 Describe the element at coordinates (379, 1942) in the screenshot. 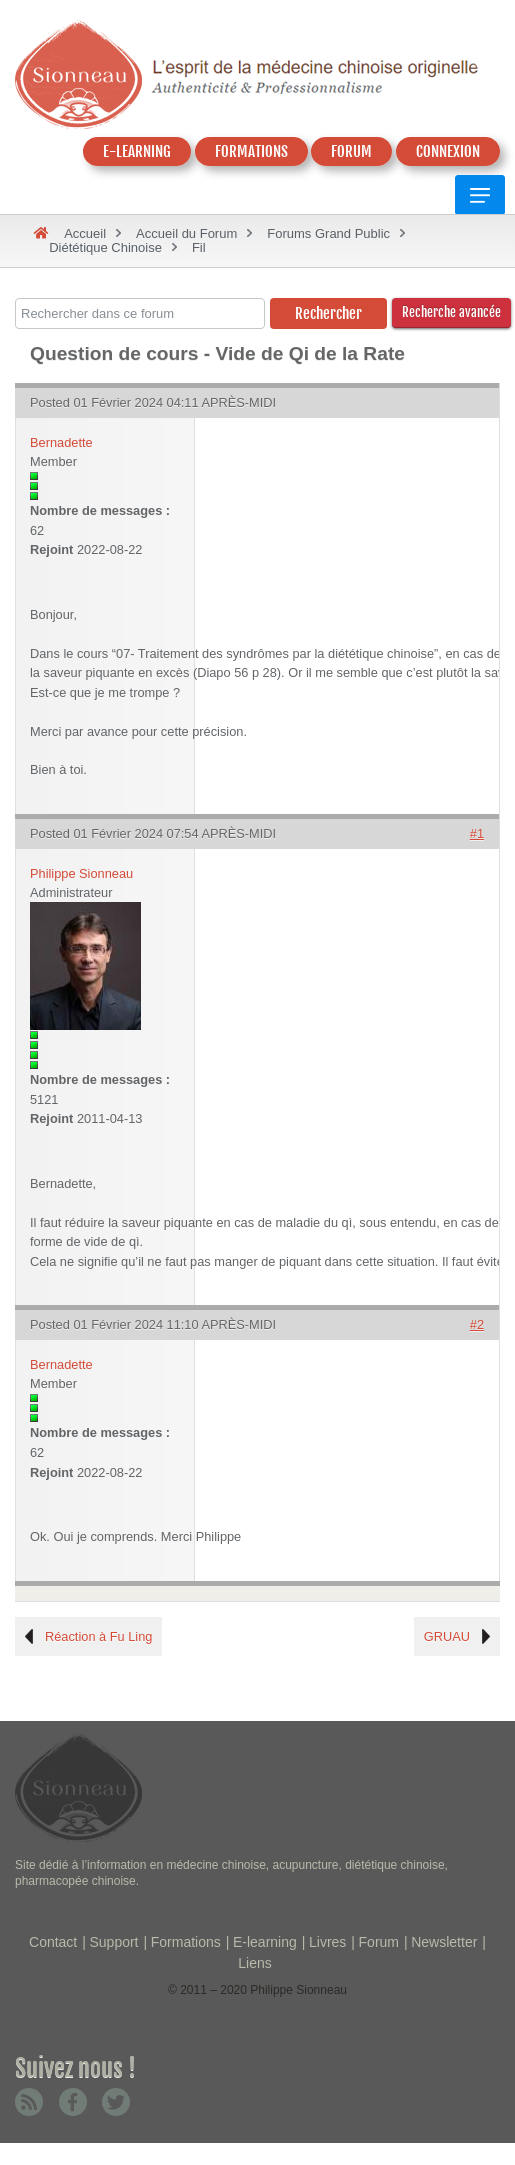

I see `Forum` at that location.